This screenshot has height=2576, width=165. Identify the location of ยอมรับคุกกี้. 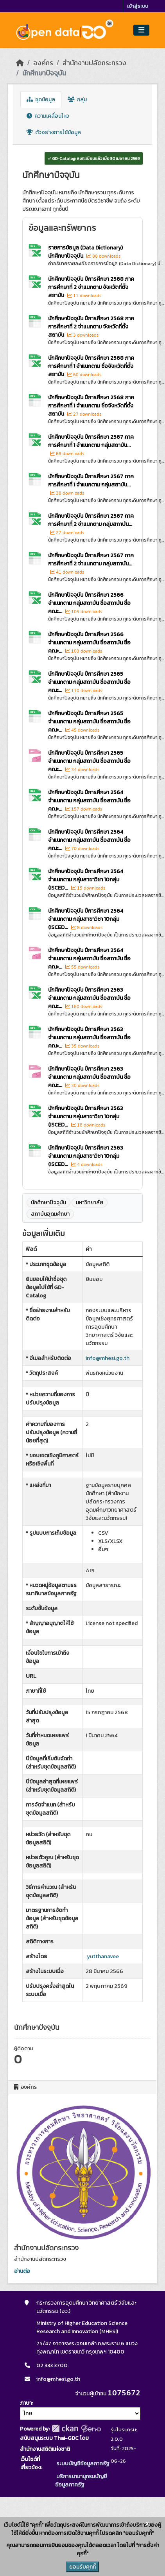
(82, 2567).